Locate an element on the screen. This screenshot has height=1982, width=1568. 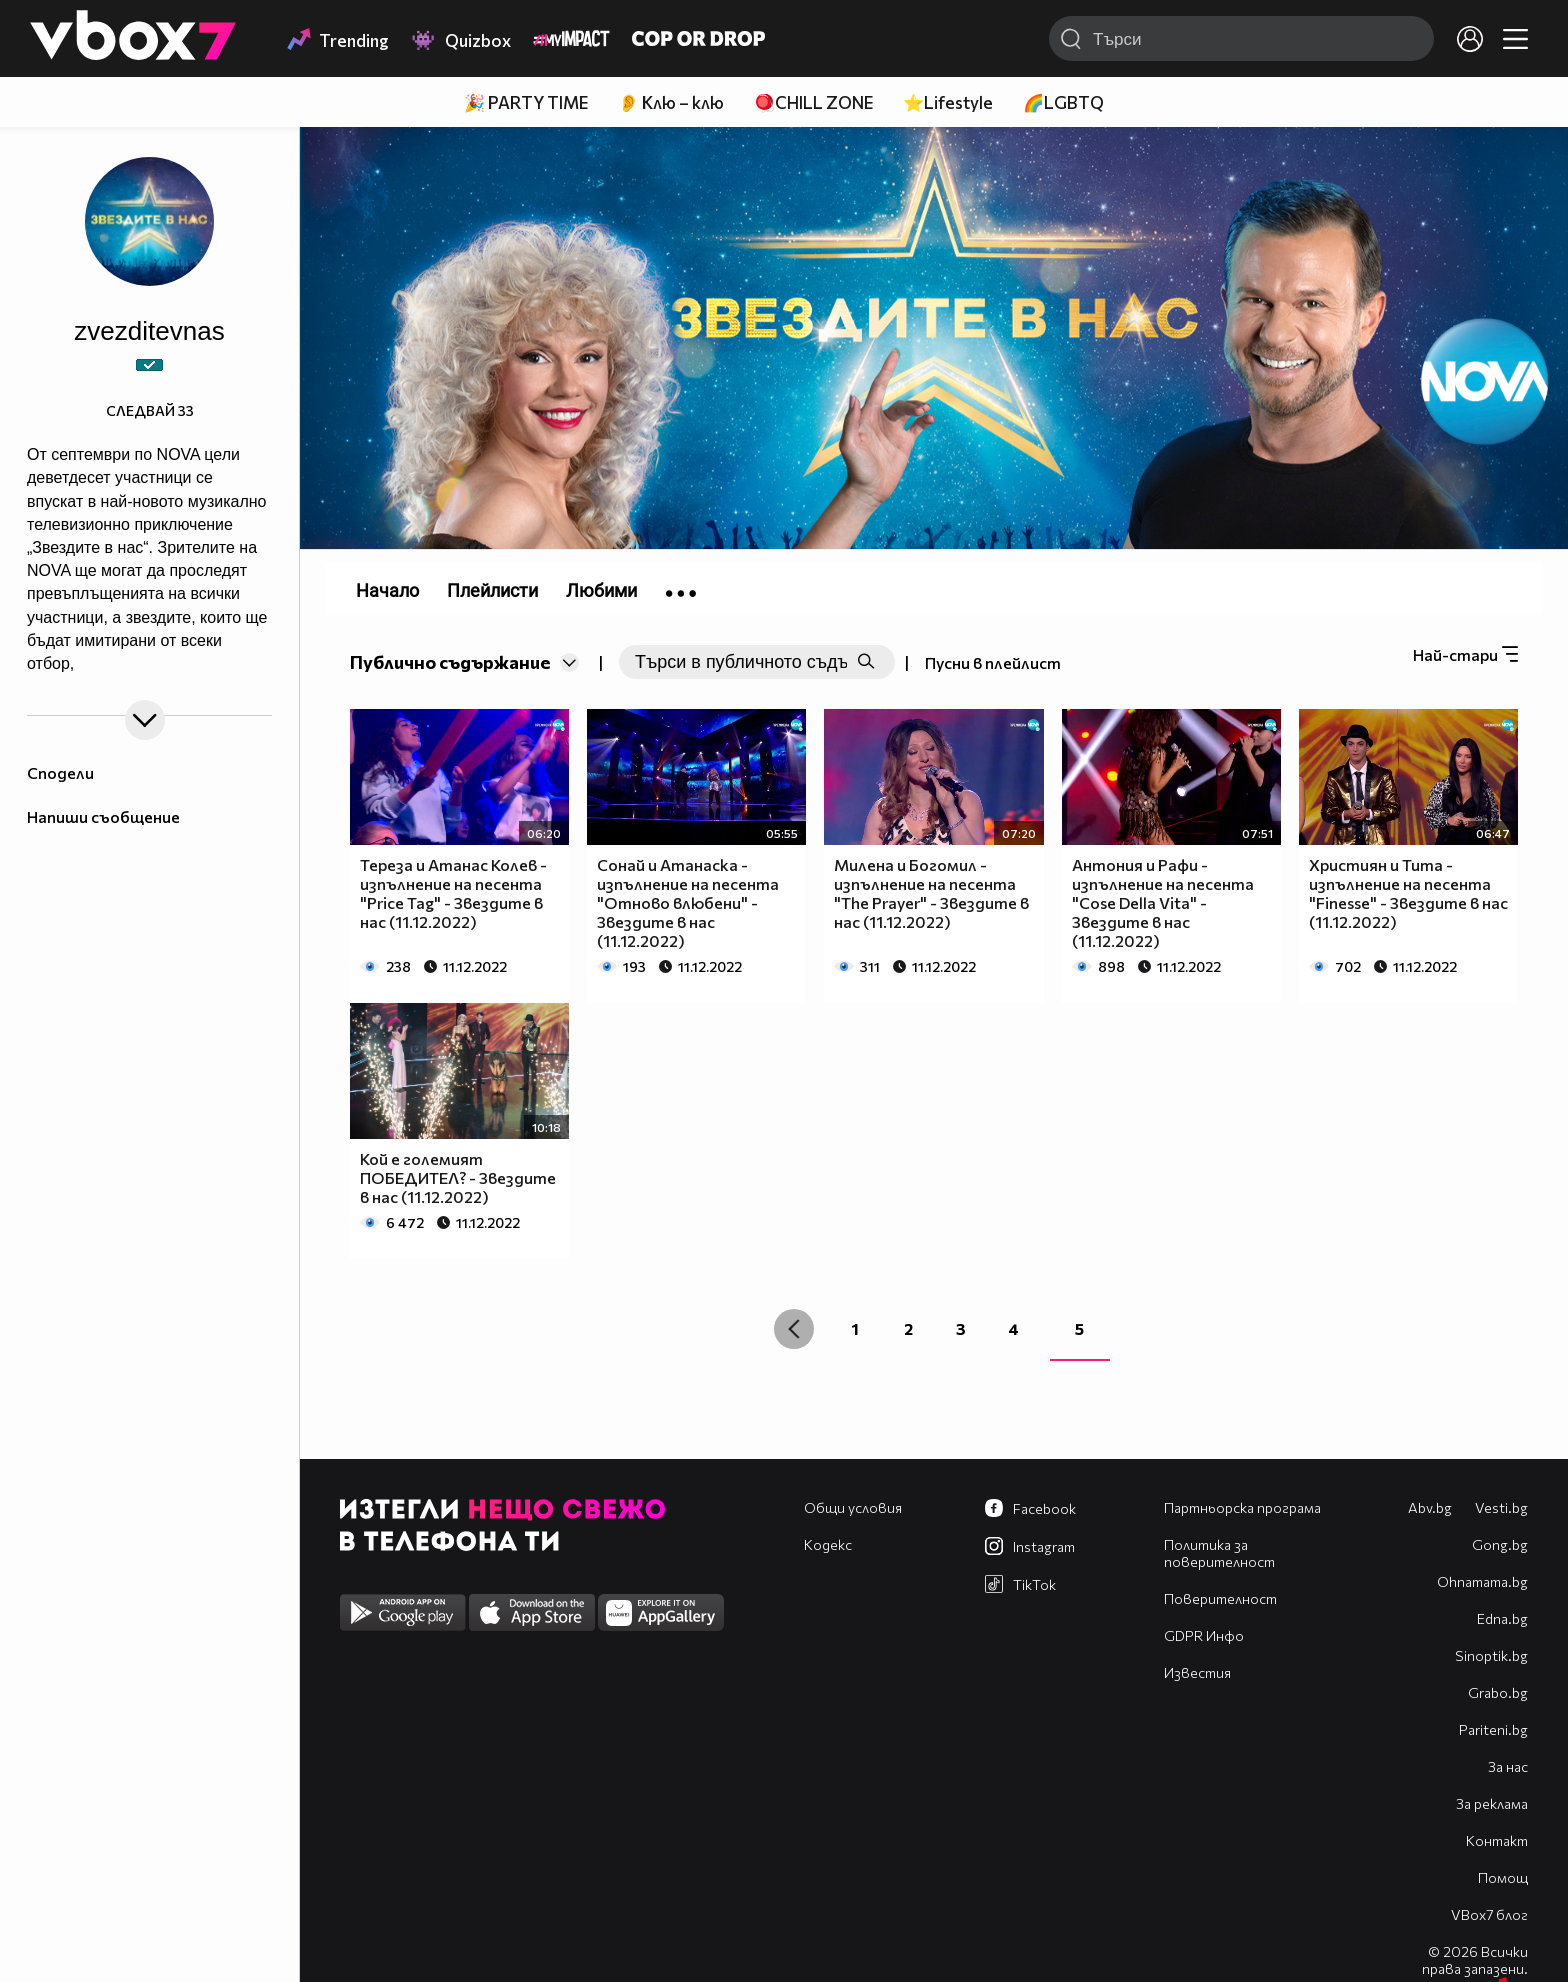
Grabo.bg is located at coordinates (1498, 1692).